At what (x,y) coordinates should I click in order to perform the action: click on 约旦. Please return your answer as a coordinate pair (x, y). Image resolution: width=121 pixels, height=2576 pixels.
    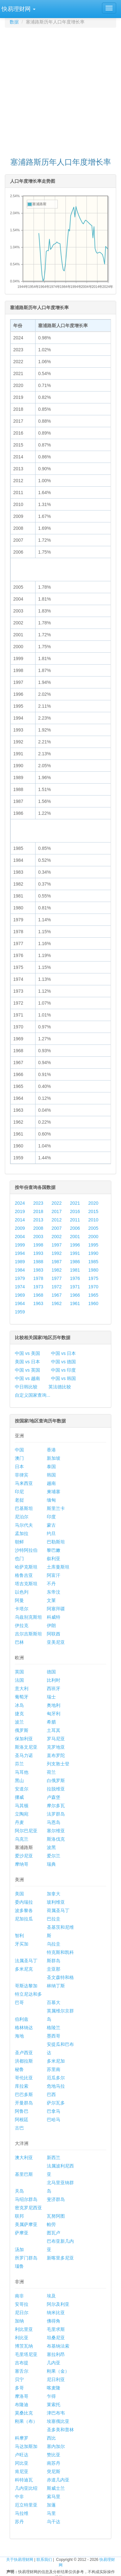
    Looking at the image, I should click on (51, 1533).